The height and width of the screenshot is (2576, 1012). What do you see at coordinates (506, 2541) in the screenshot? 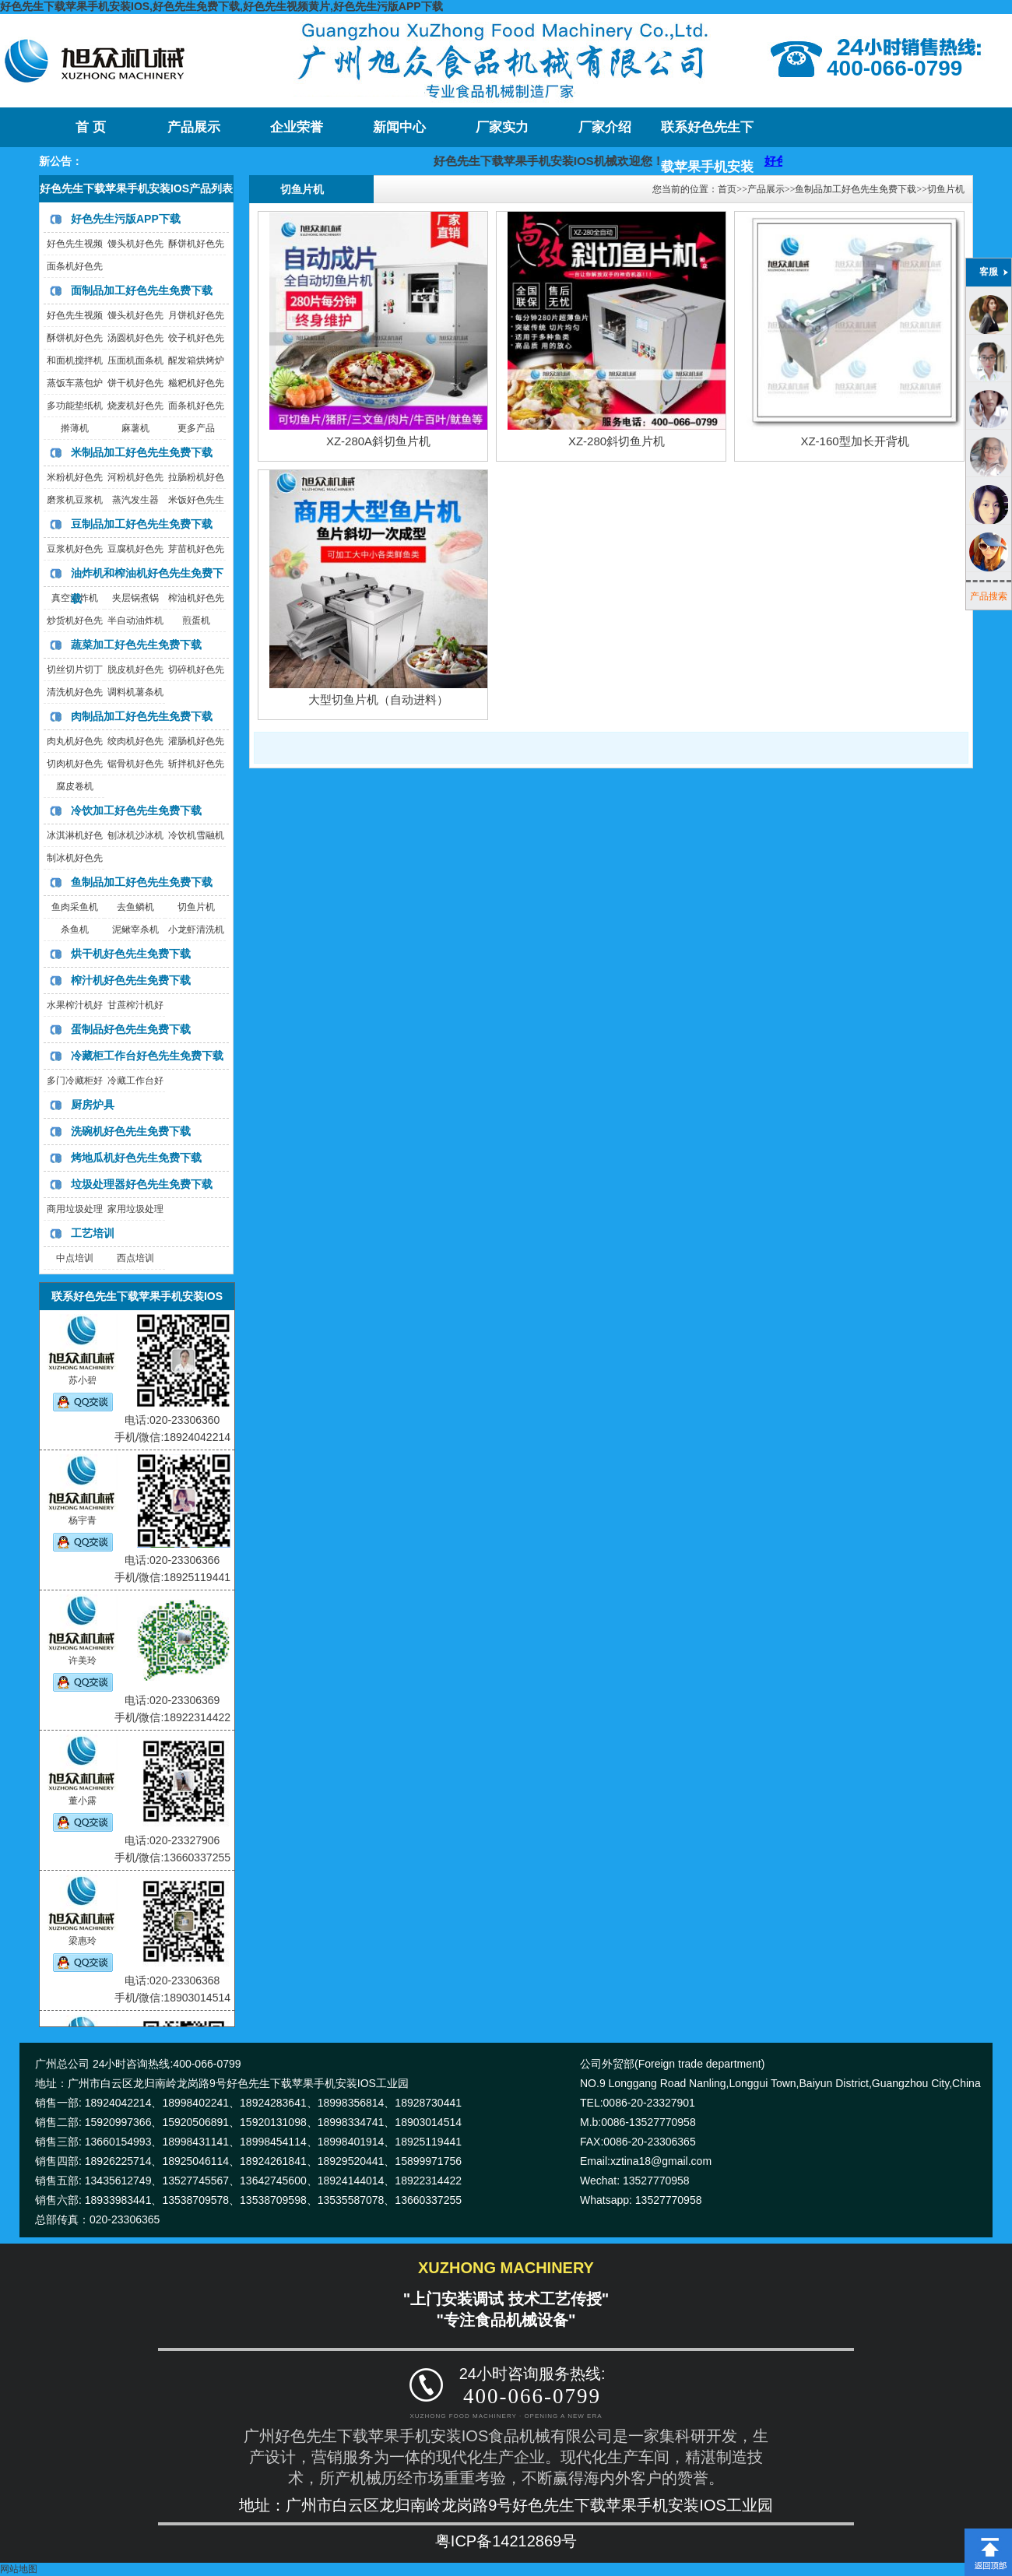
I see `粤ICP备14212869号` at bounding box center [506, 2541].